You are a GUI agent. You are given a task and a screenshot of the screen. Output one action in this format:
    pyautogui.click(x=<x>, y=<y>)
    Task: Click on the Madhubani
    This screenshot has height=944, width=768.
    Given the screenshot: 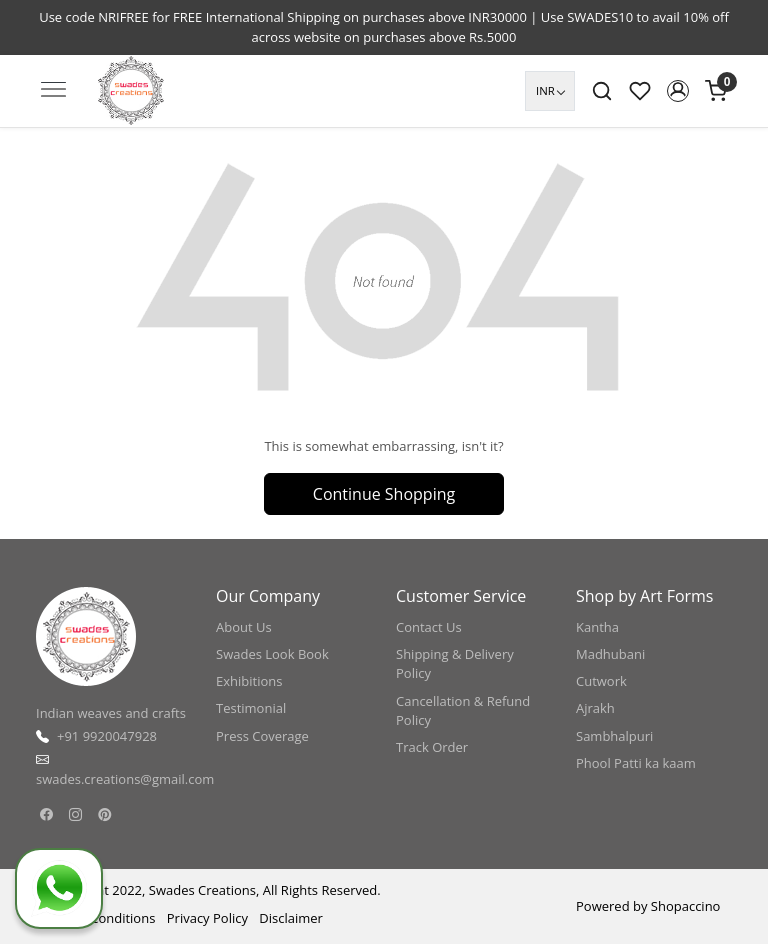 What is the action you would take?
    pyautogui.click(x=610, y=654)
    